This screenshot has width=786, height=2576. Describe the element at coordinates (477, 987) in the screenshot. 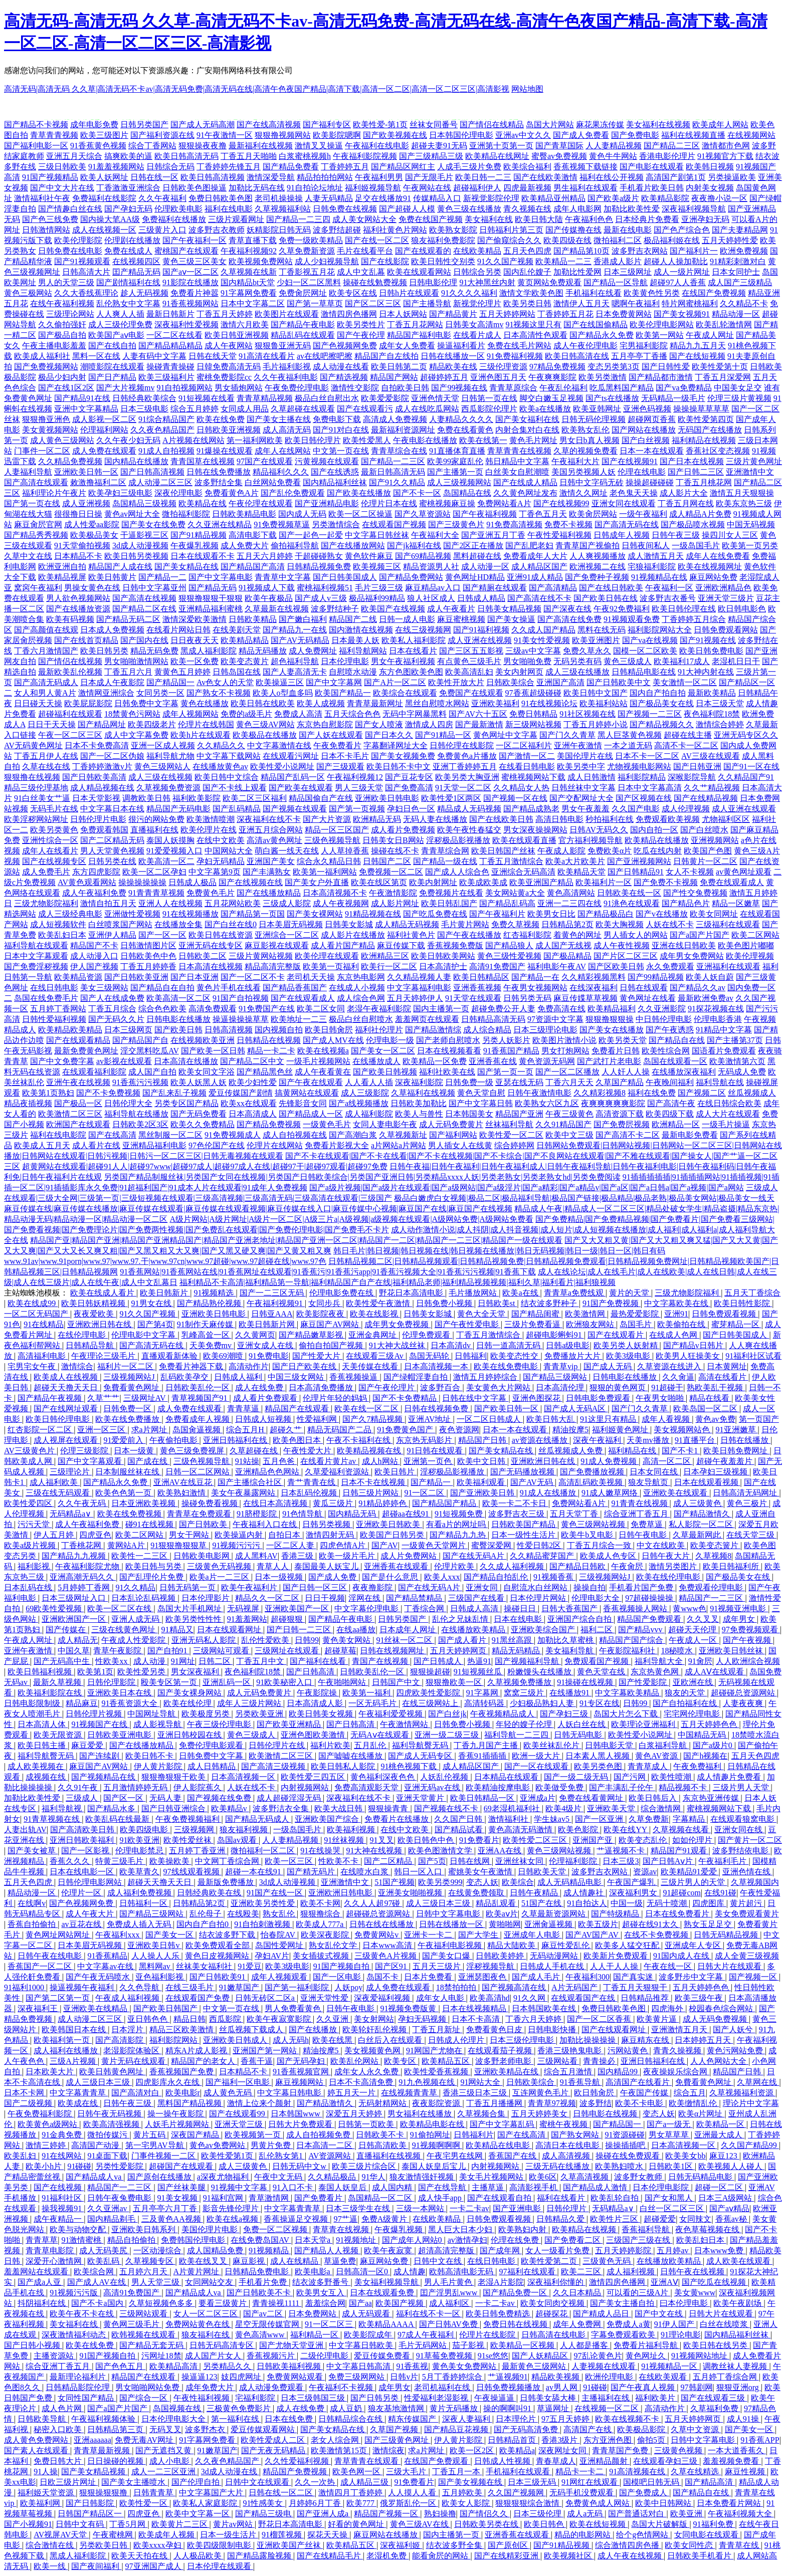

I see `亚洲香蕉视频` at that location.